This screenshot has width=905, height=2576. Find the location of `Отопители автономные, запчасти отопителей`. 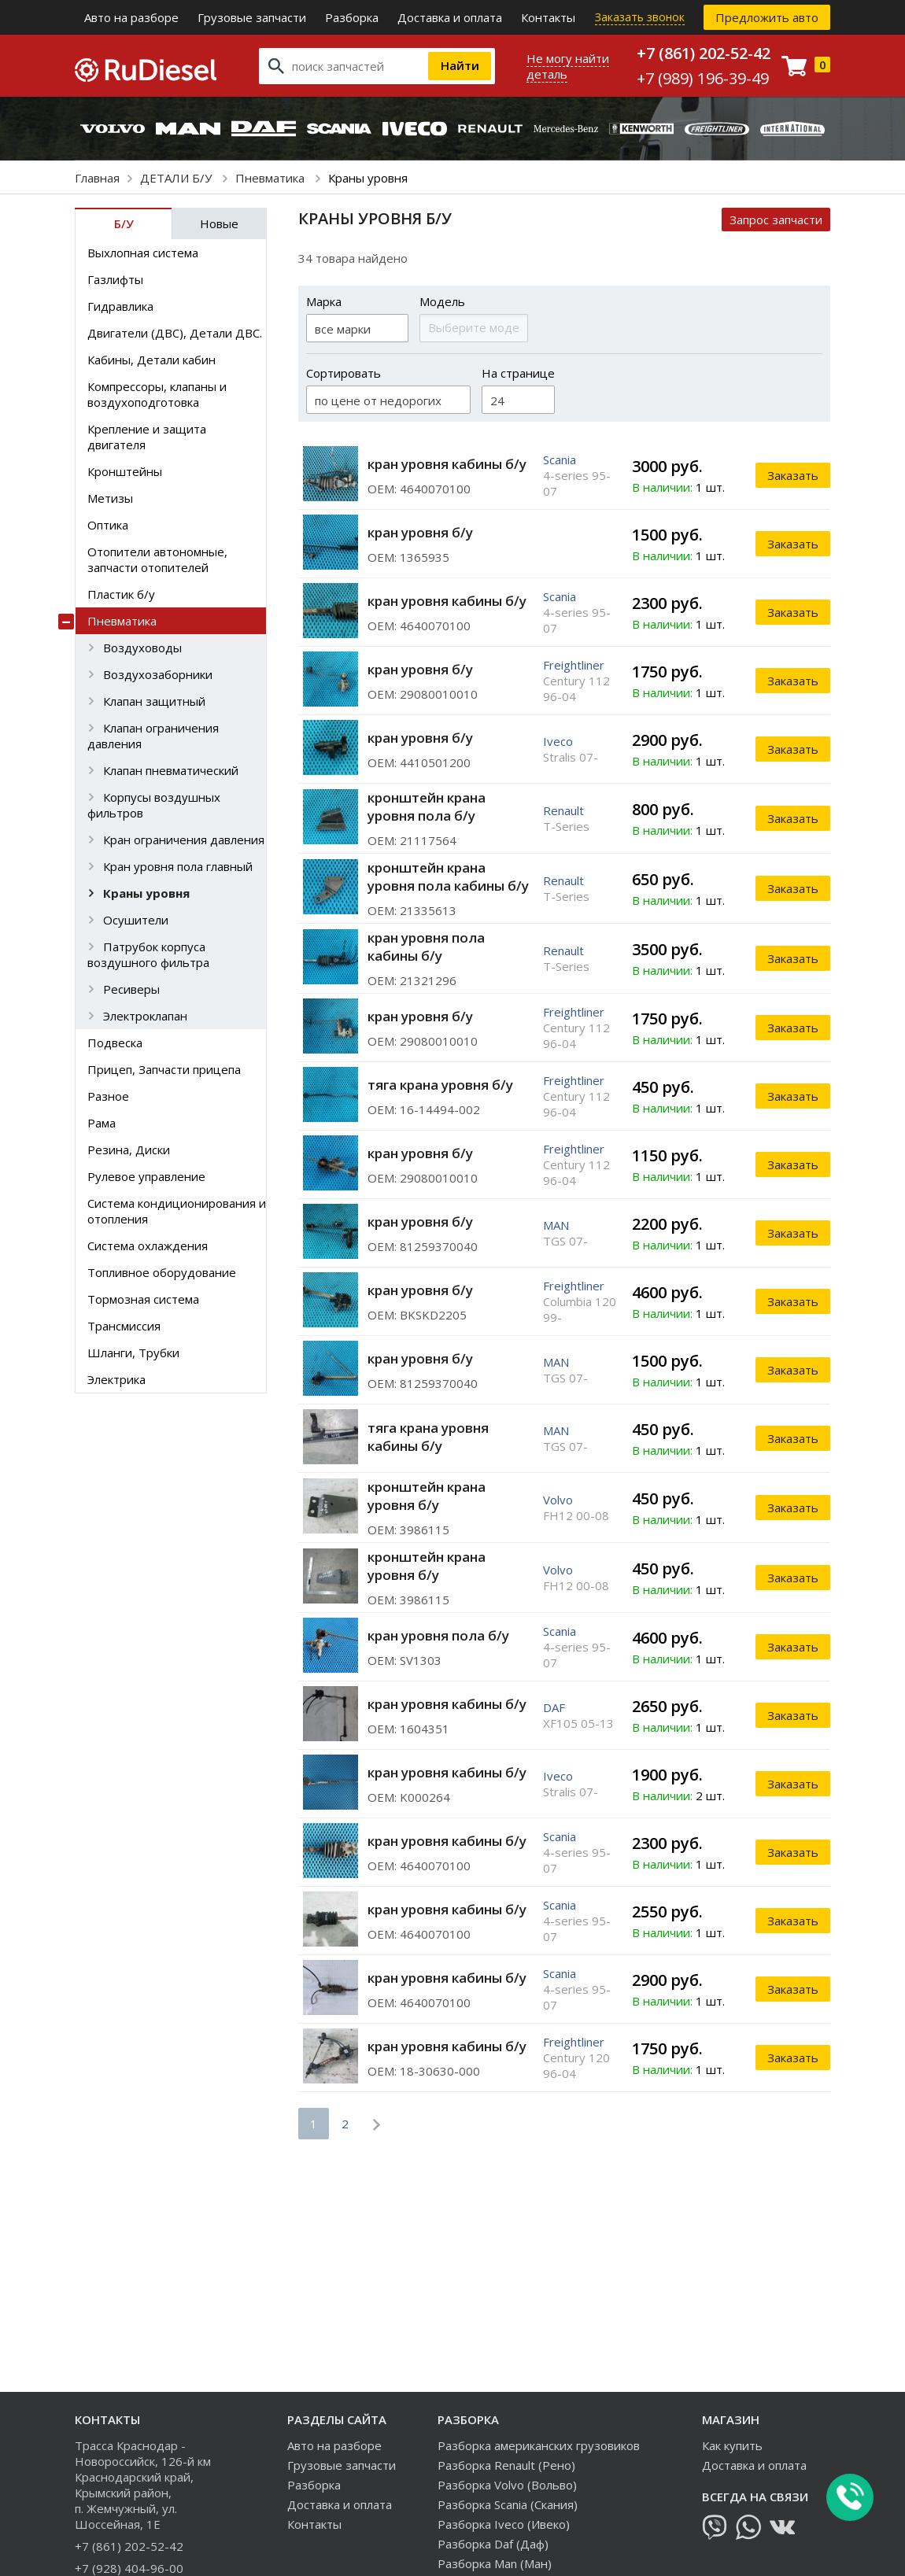

Отопители автономные, запчасти отопителей is located at coordinates (157, 559).